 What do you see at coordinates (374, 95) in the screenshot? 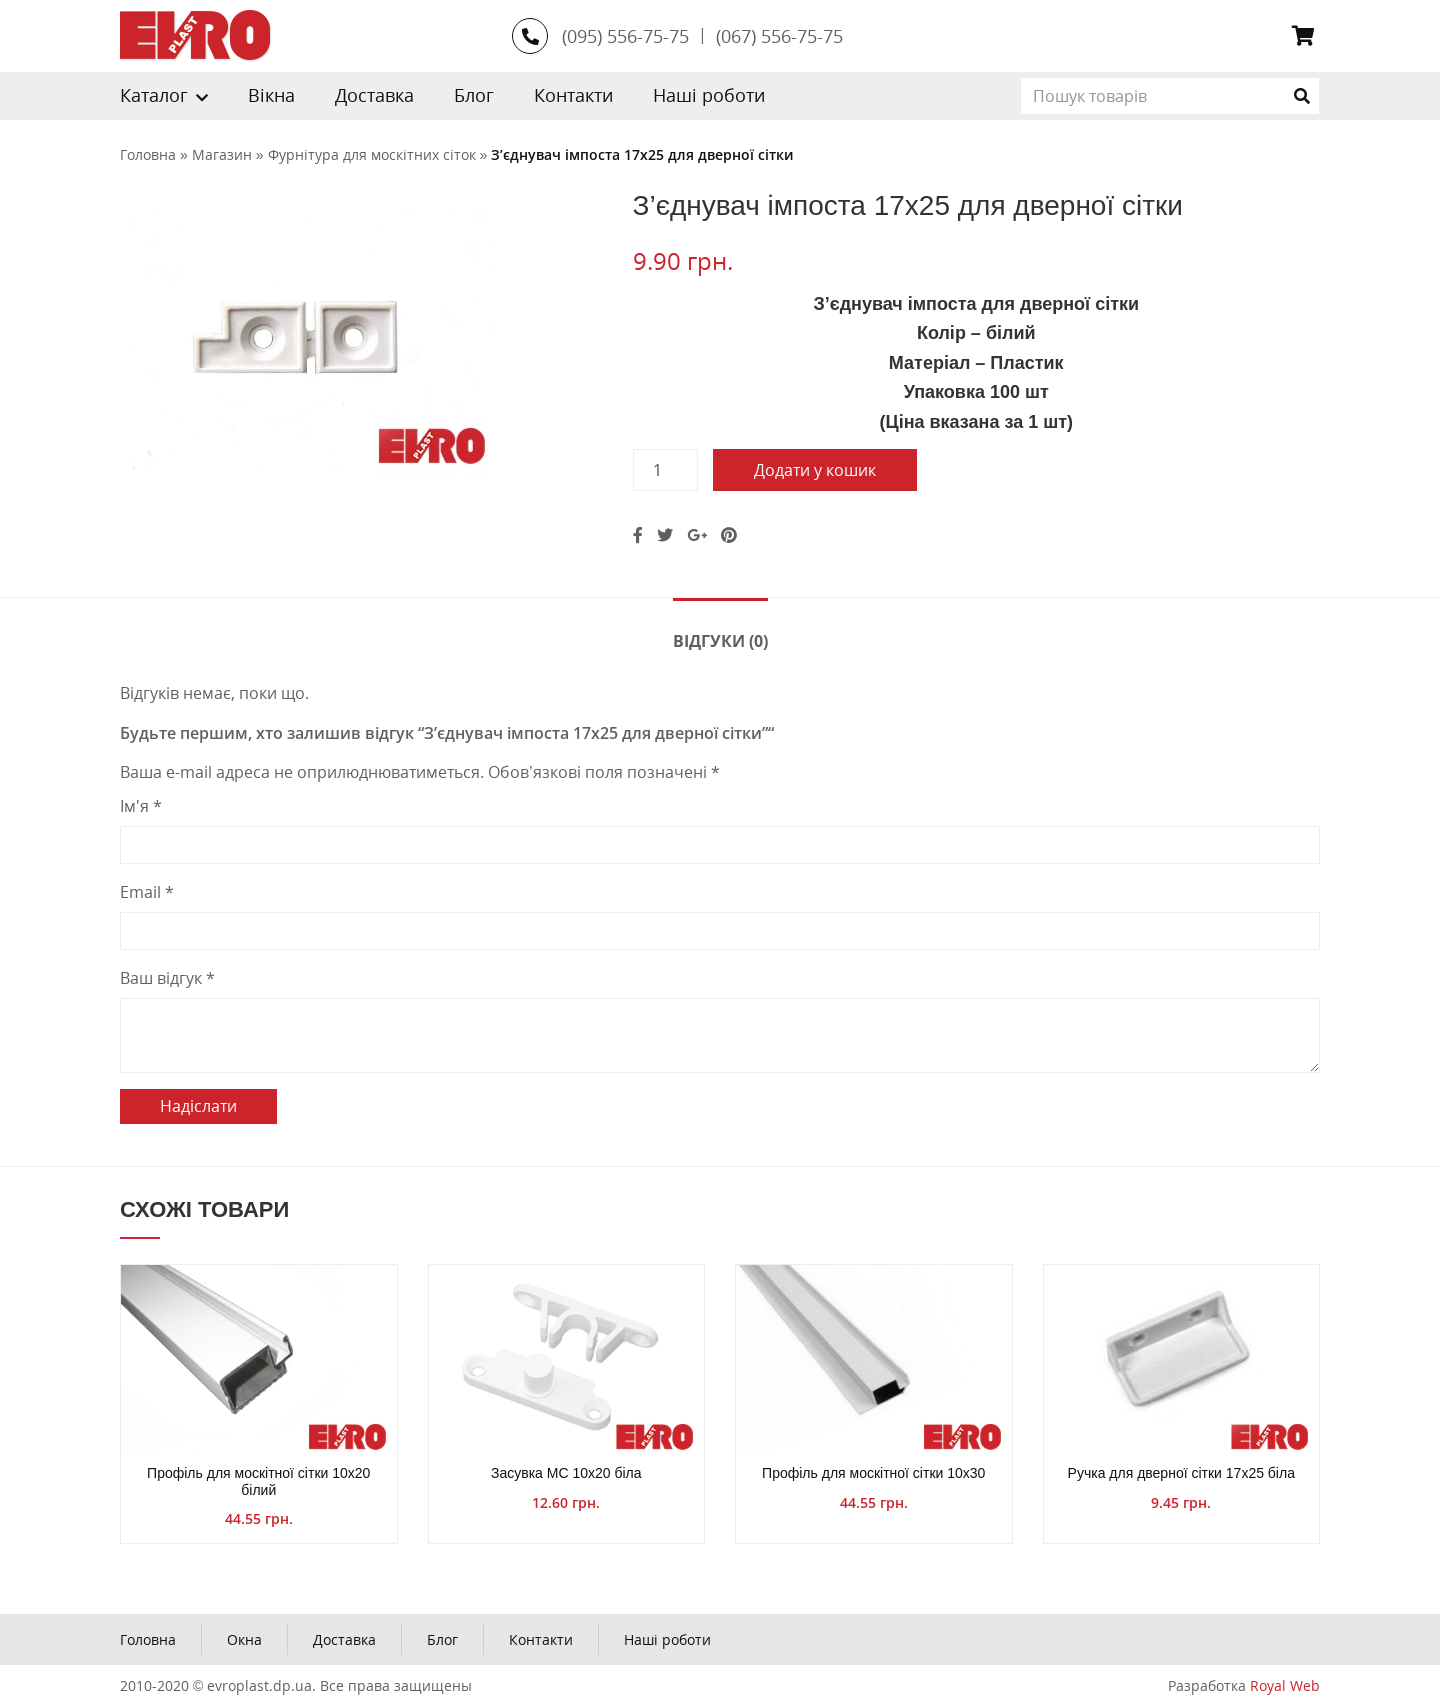
I see `Доставка` at bounding box center [374, 95].